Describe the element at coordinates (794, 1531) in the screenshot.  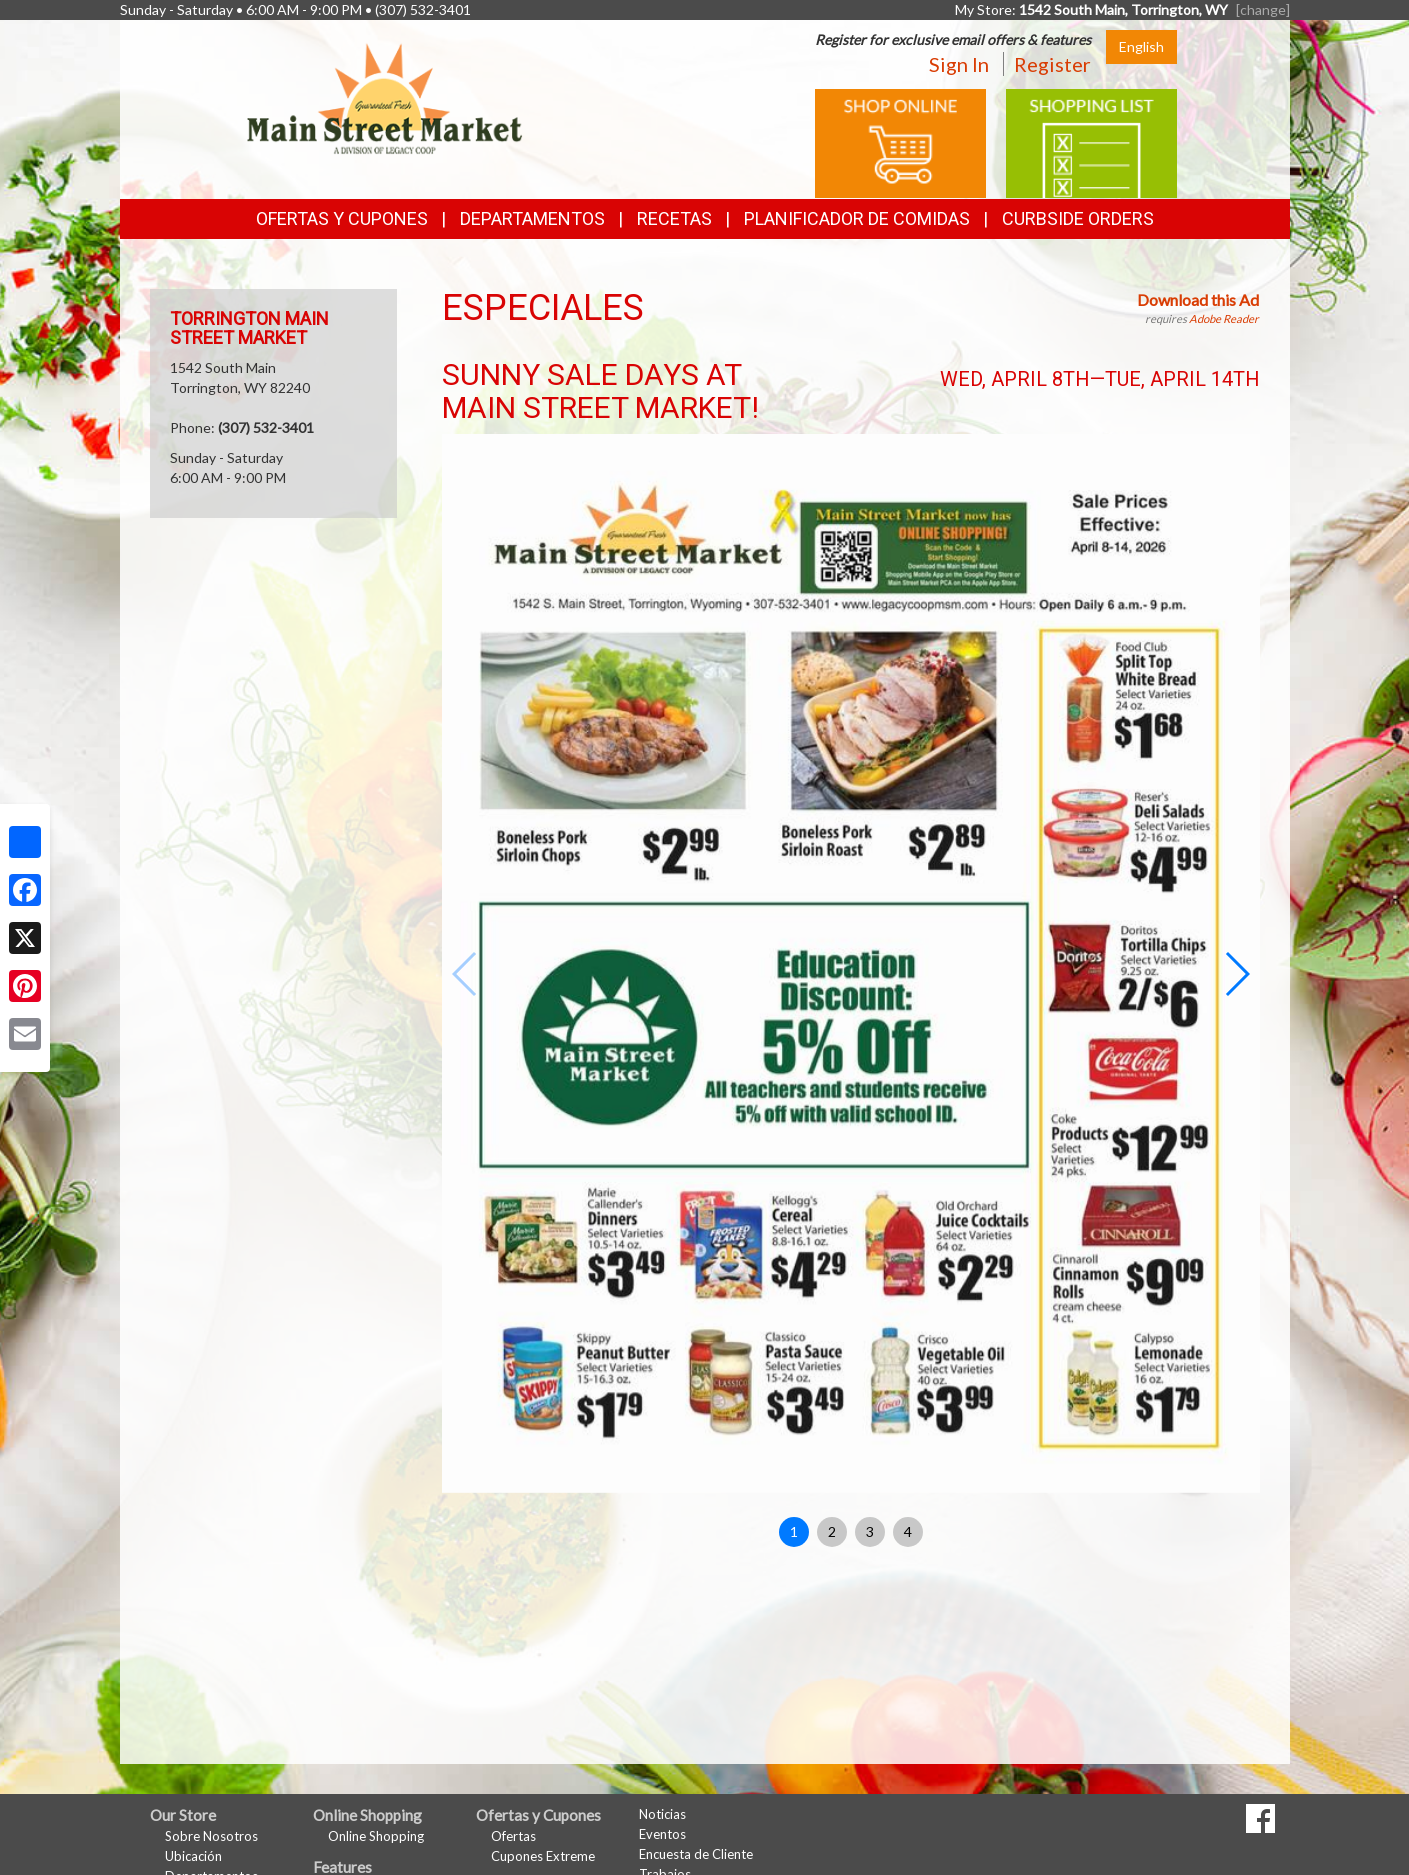
I see `1 [button]` at that location.